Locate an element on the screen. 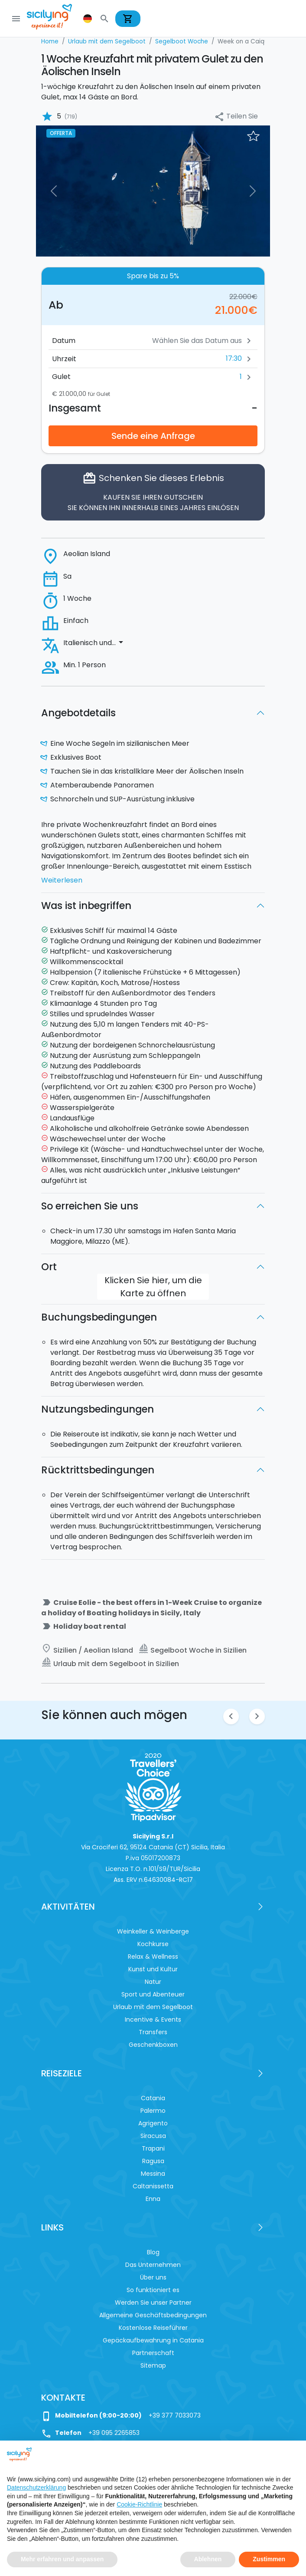 This screenshot has height=2576, width=306. Sitemap is located at coordinates (153, 2365).